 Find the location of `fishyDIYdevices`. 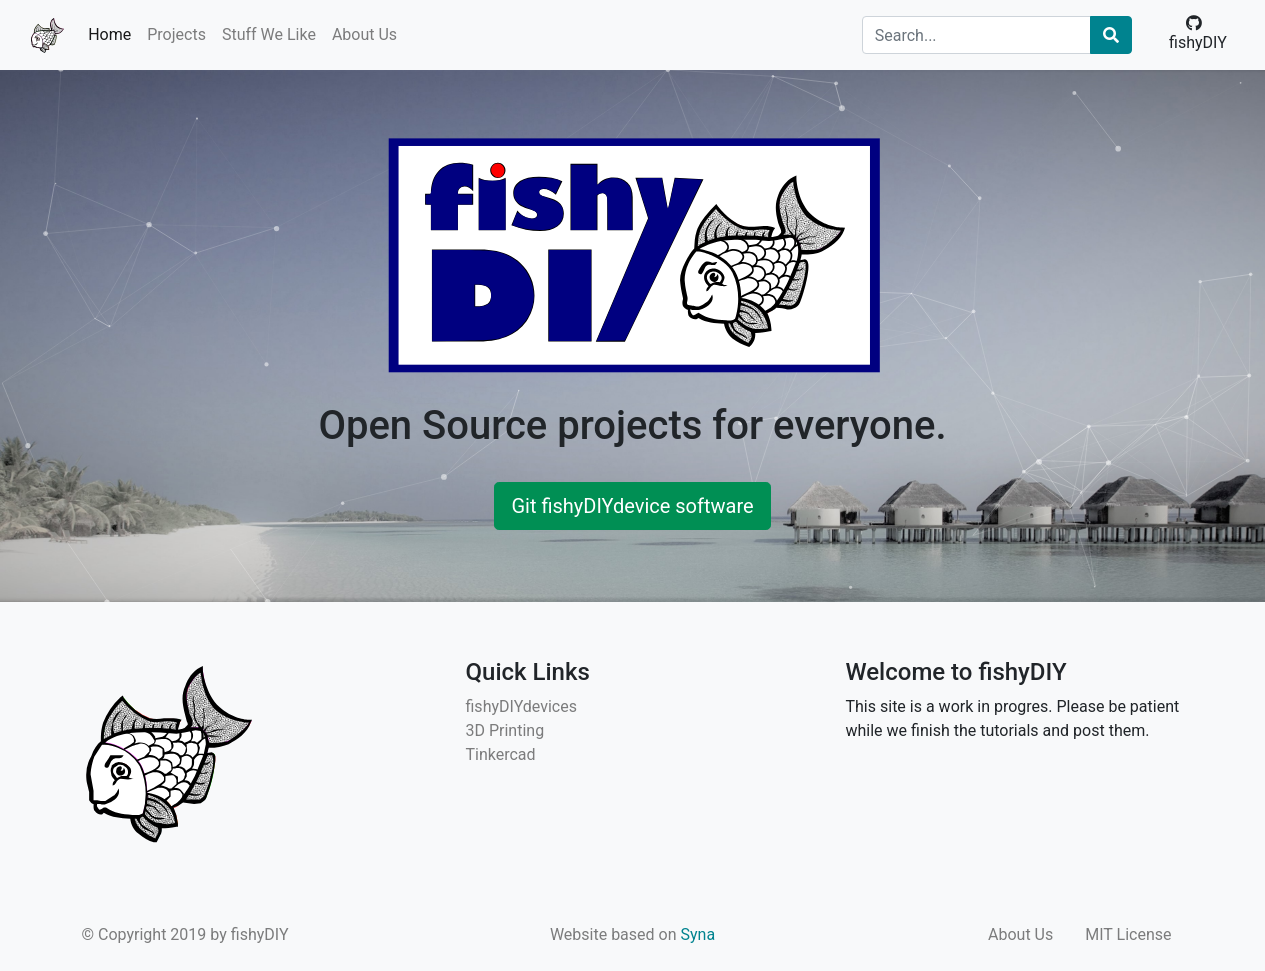

fishyDIYdevices is located at coordinates (521, 706).